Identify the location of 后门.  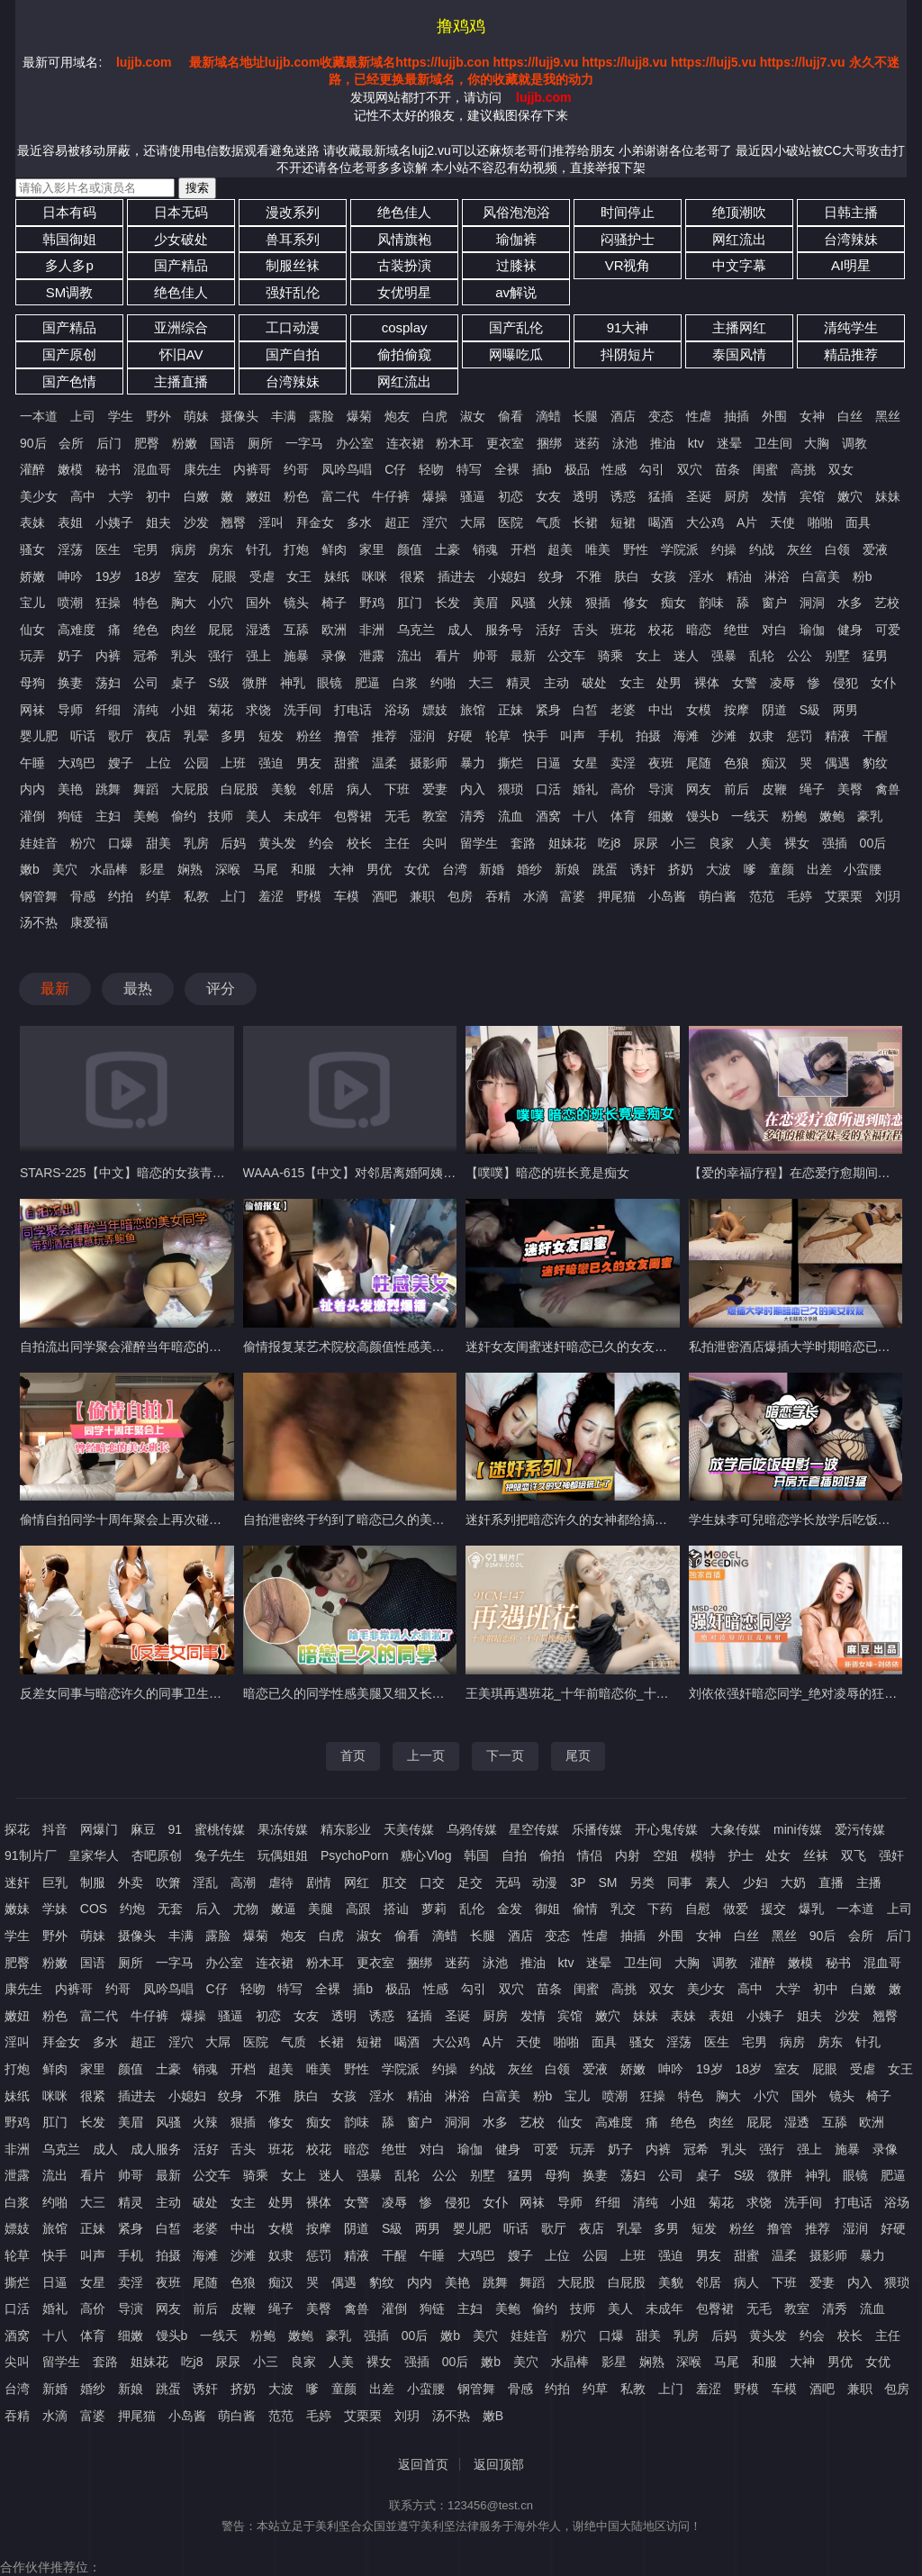
(109, 443).